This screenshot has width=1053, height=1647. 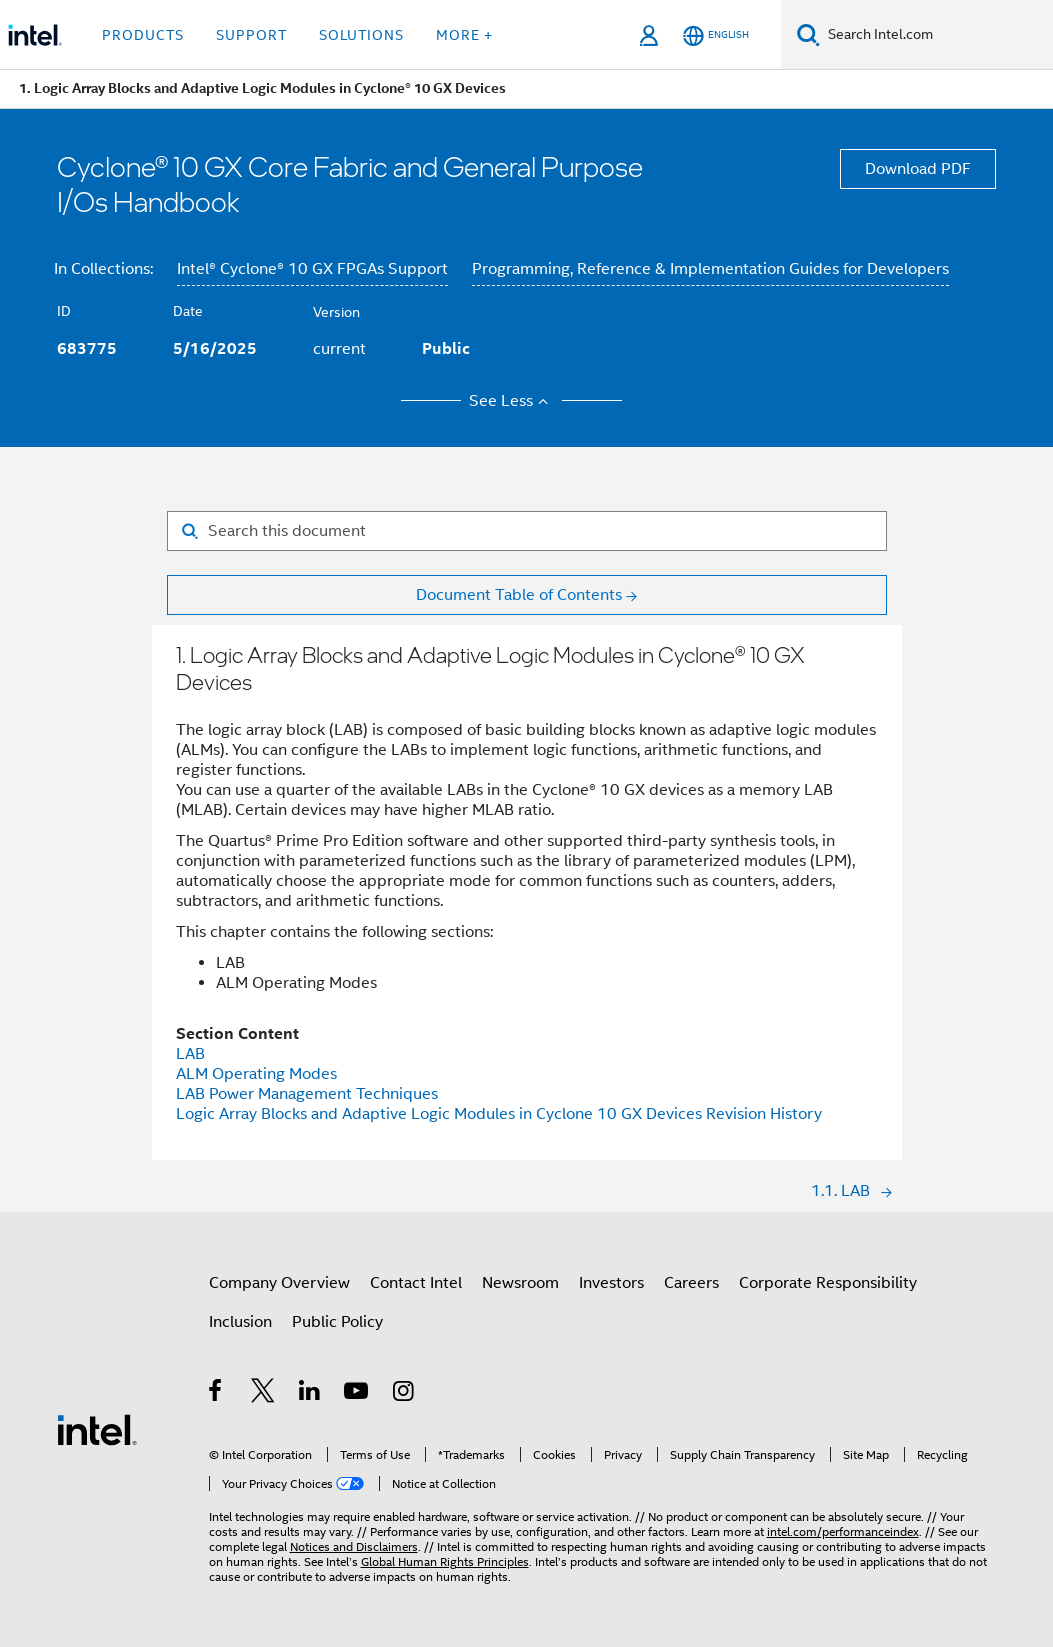 I want to click on Download PDF, so click(x=918, y=169).